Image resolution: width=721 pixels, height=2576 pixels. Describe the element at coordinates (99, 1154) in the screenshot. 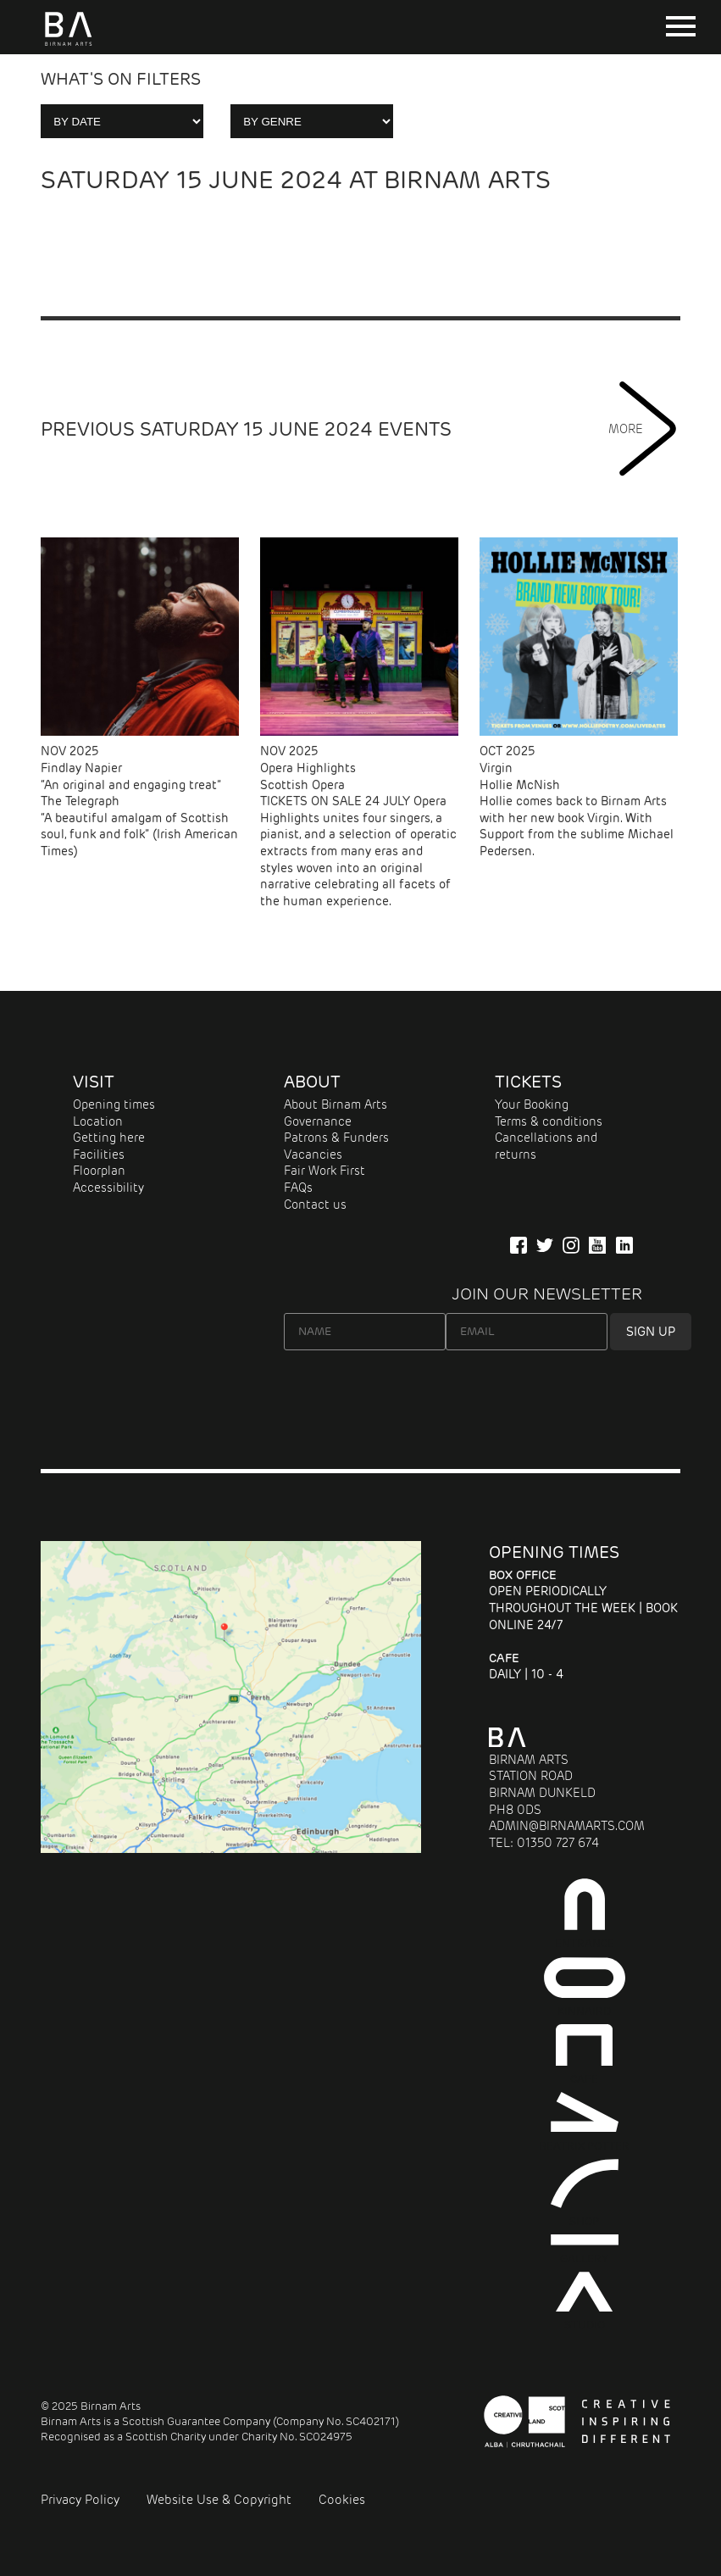

I see `Facilities` at that location.